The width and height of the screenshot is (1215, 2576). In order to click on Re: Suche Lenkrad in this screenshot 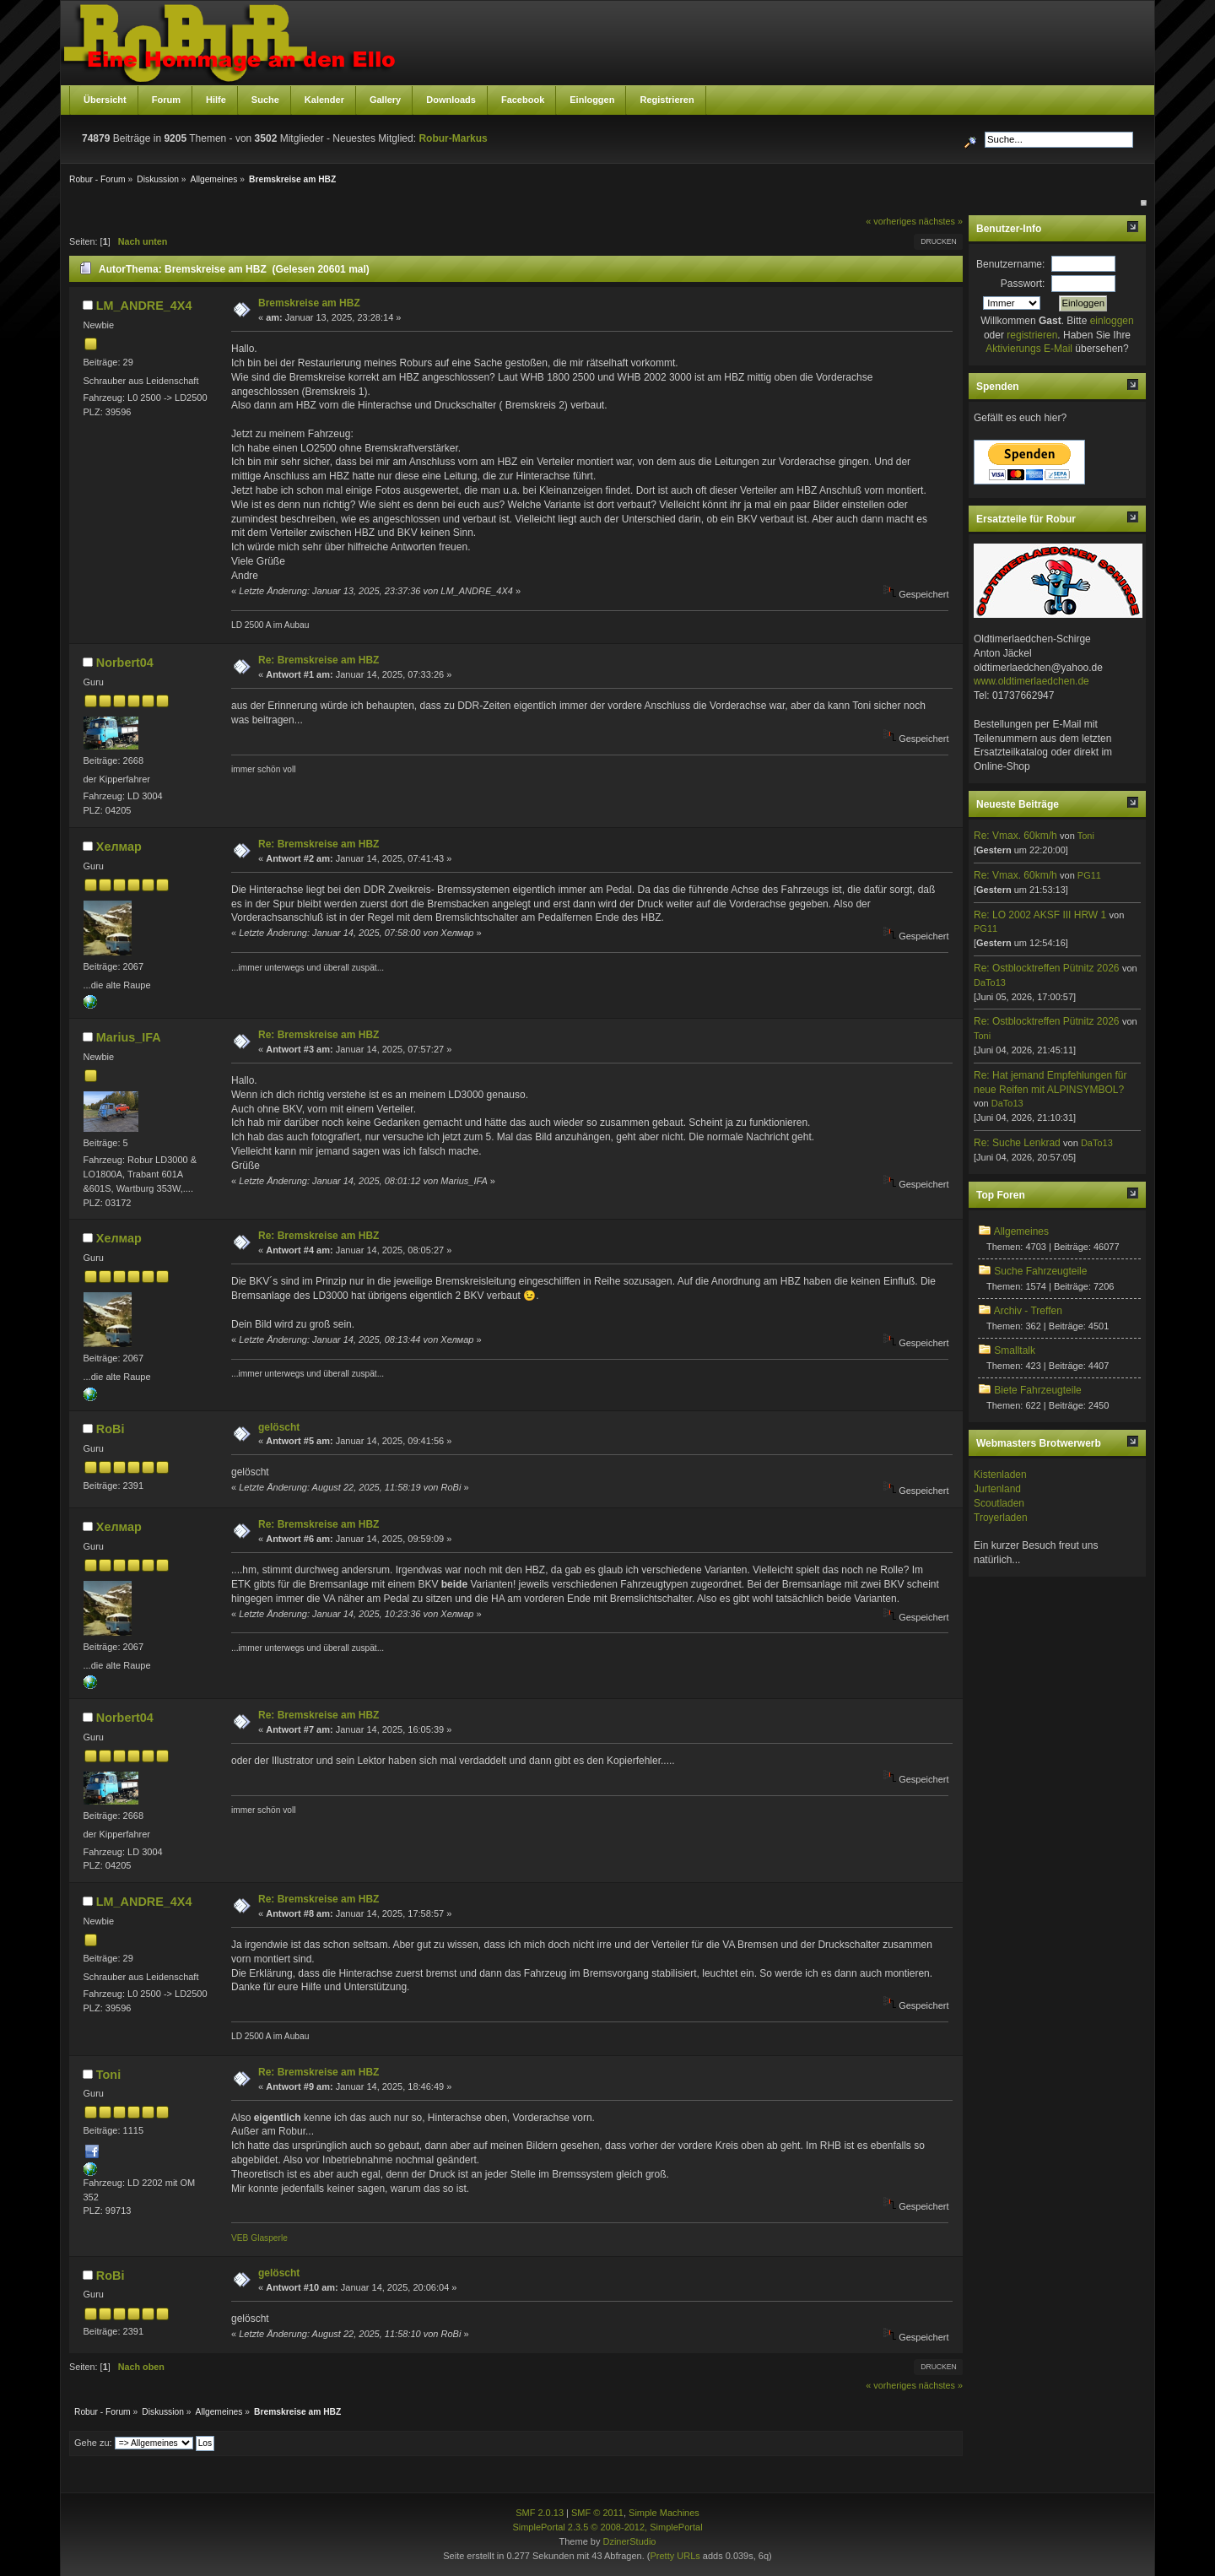, I will do `click(1017, 1143)`.